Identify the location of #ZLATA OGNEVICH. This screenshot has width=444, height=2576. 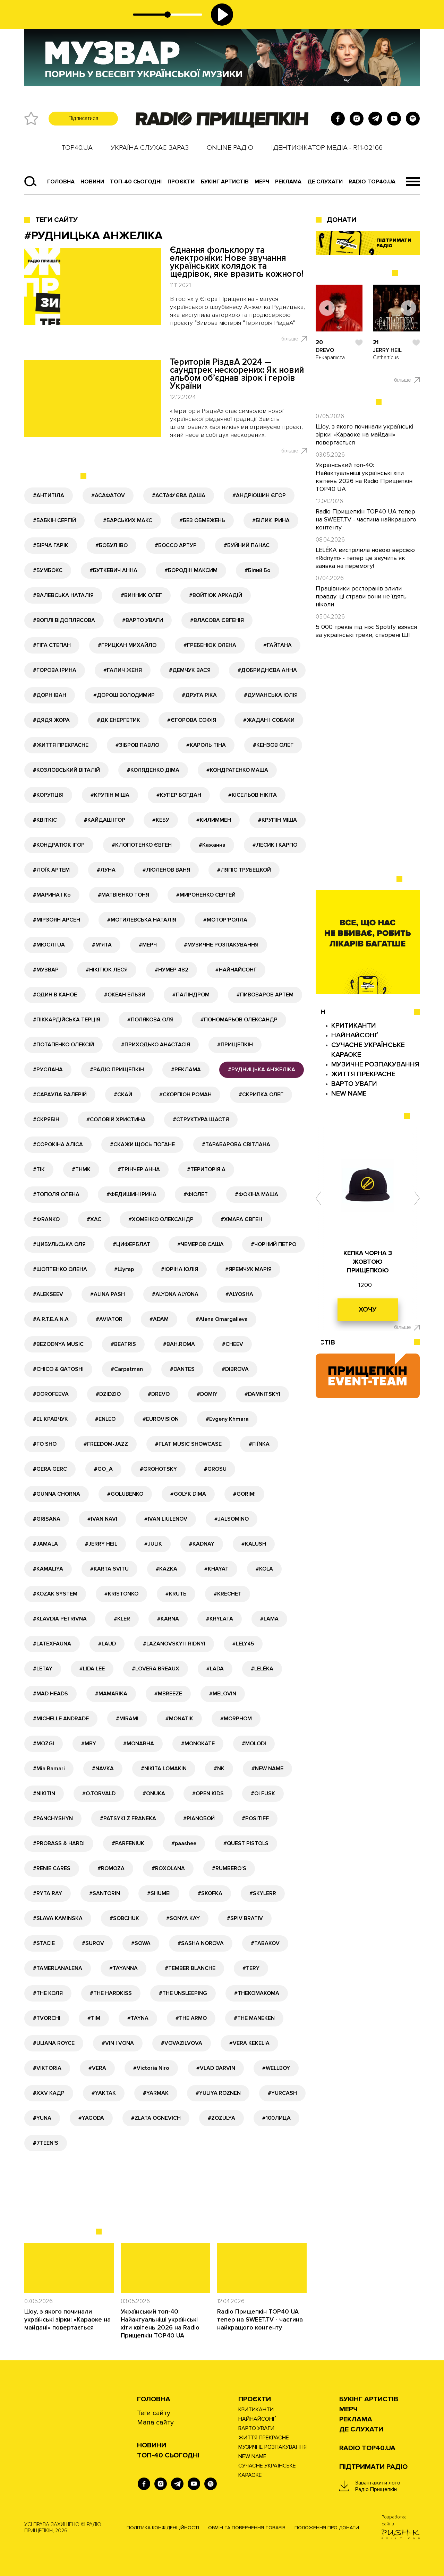
(156, 2118).